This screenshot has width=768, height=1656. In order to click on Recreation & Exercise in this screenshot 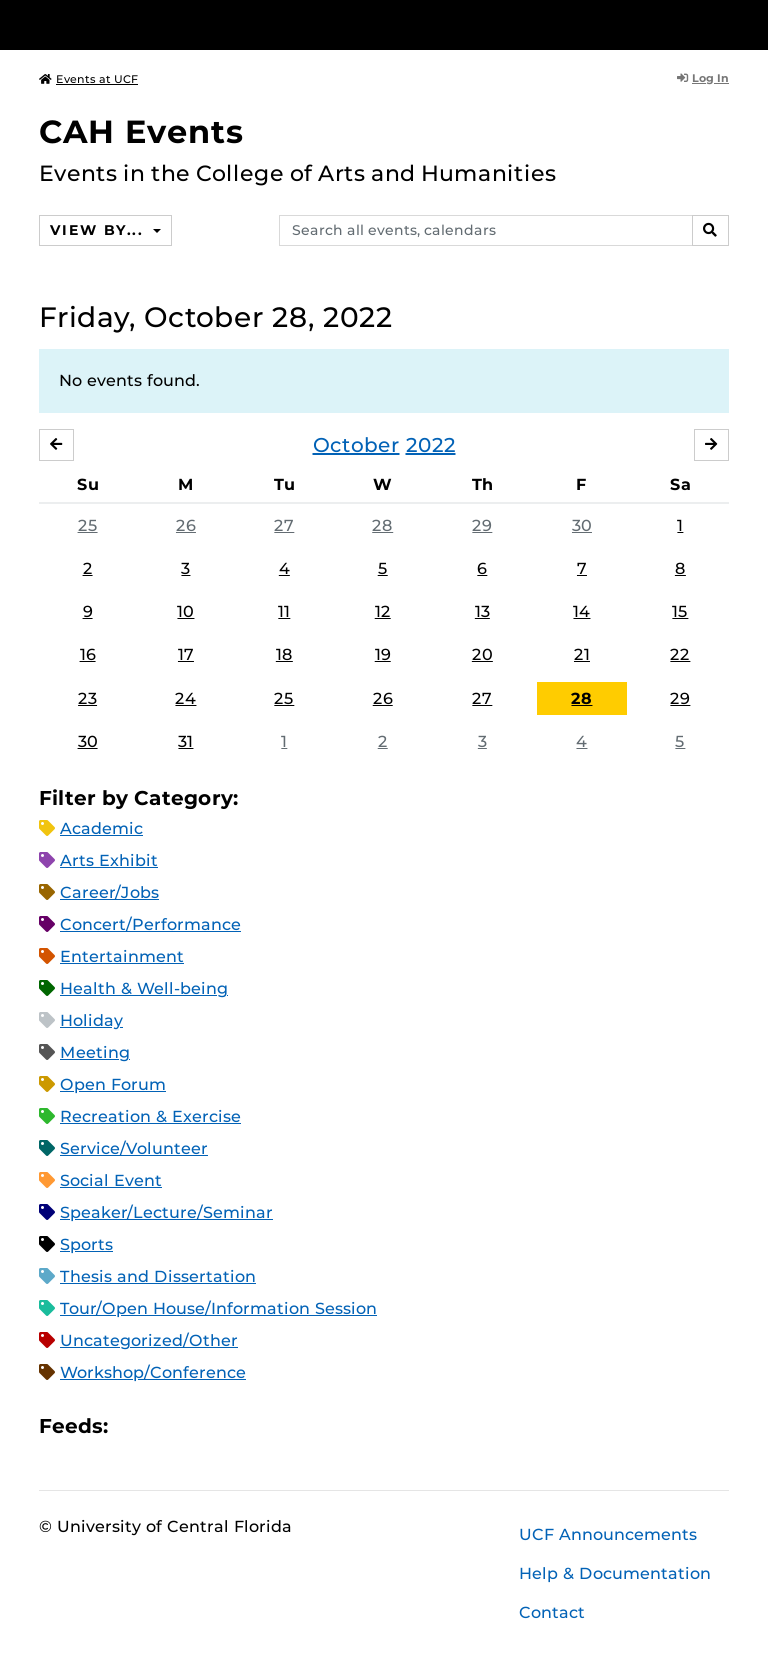, I will do `click(150, 1116)`.